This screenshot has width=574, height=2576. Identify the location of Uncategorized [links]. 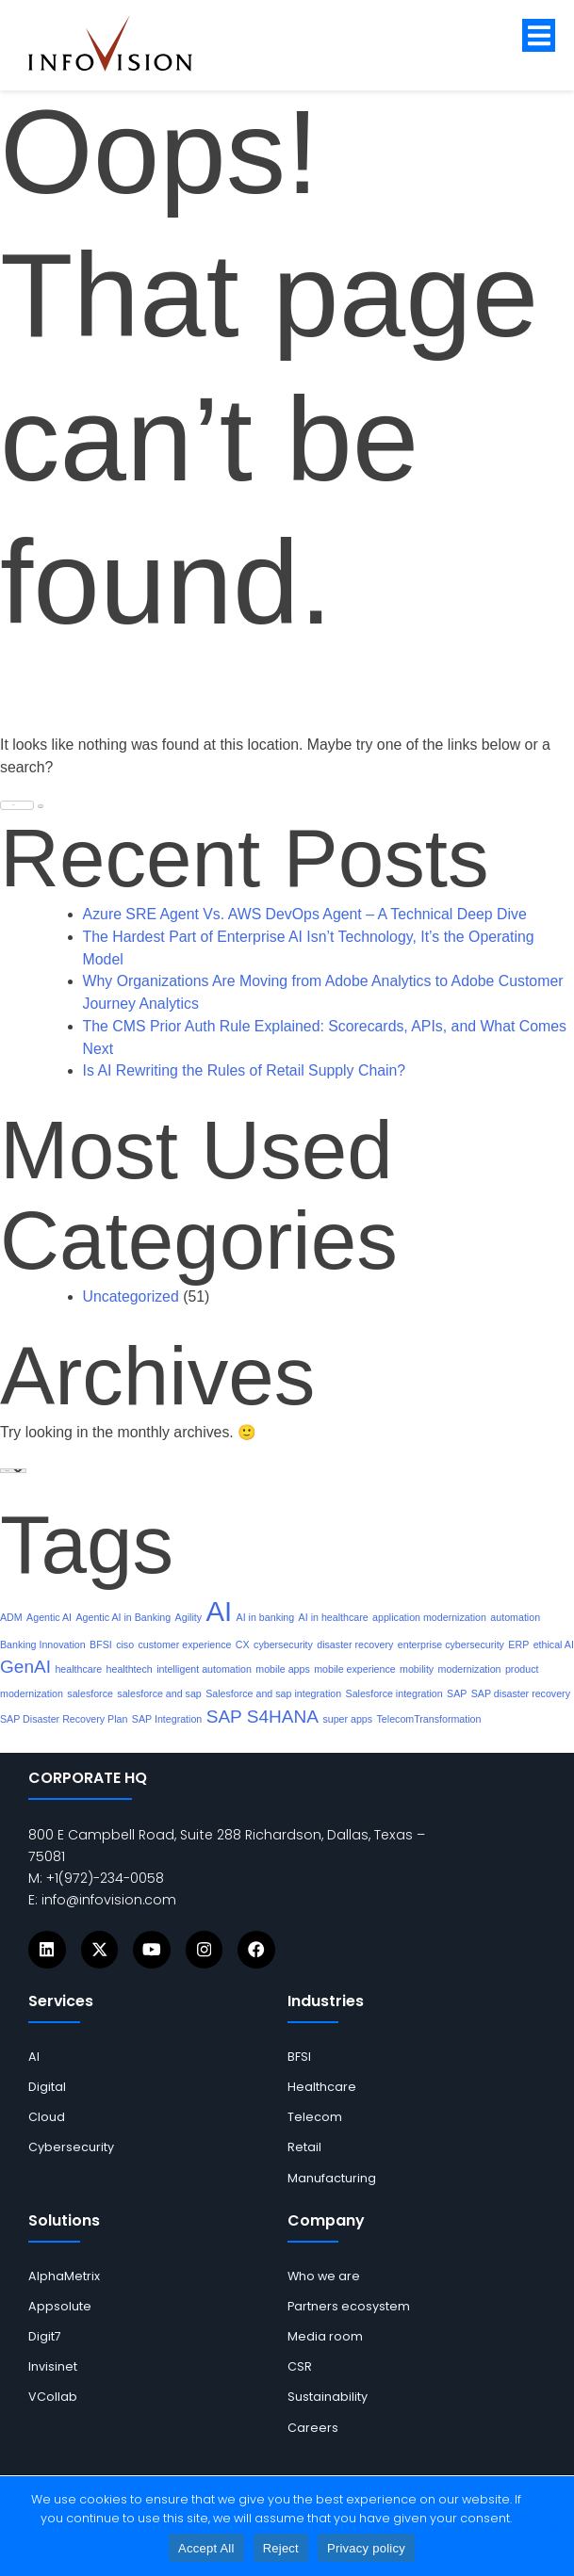
(131, 1296).